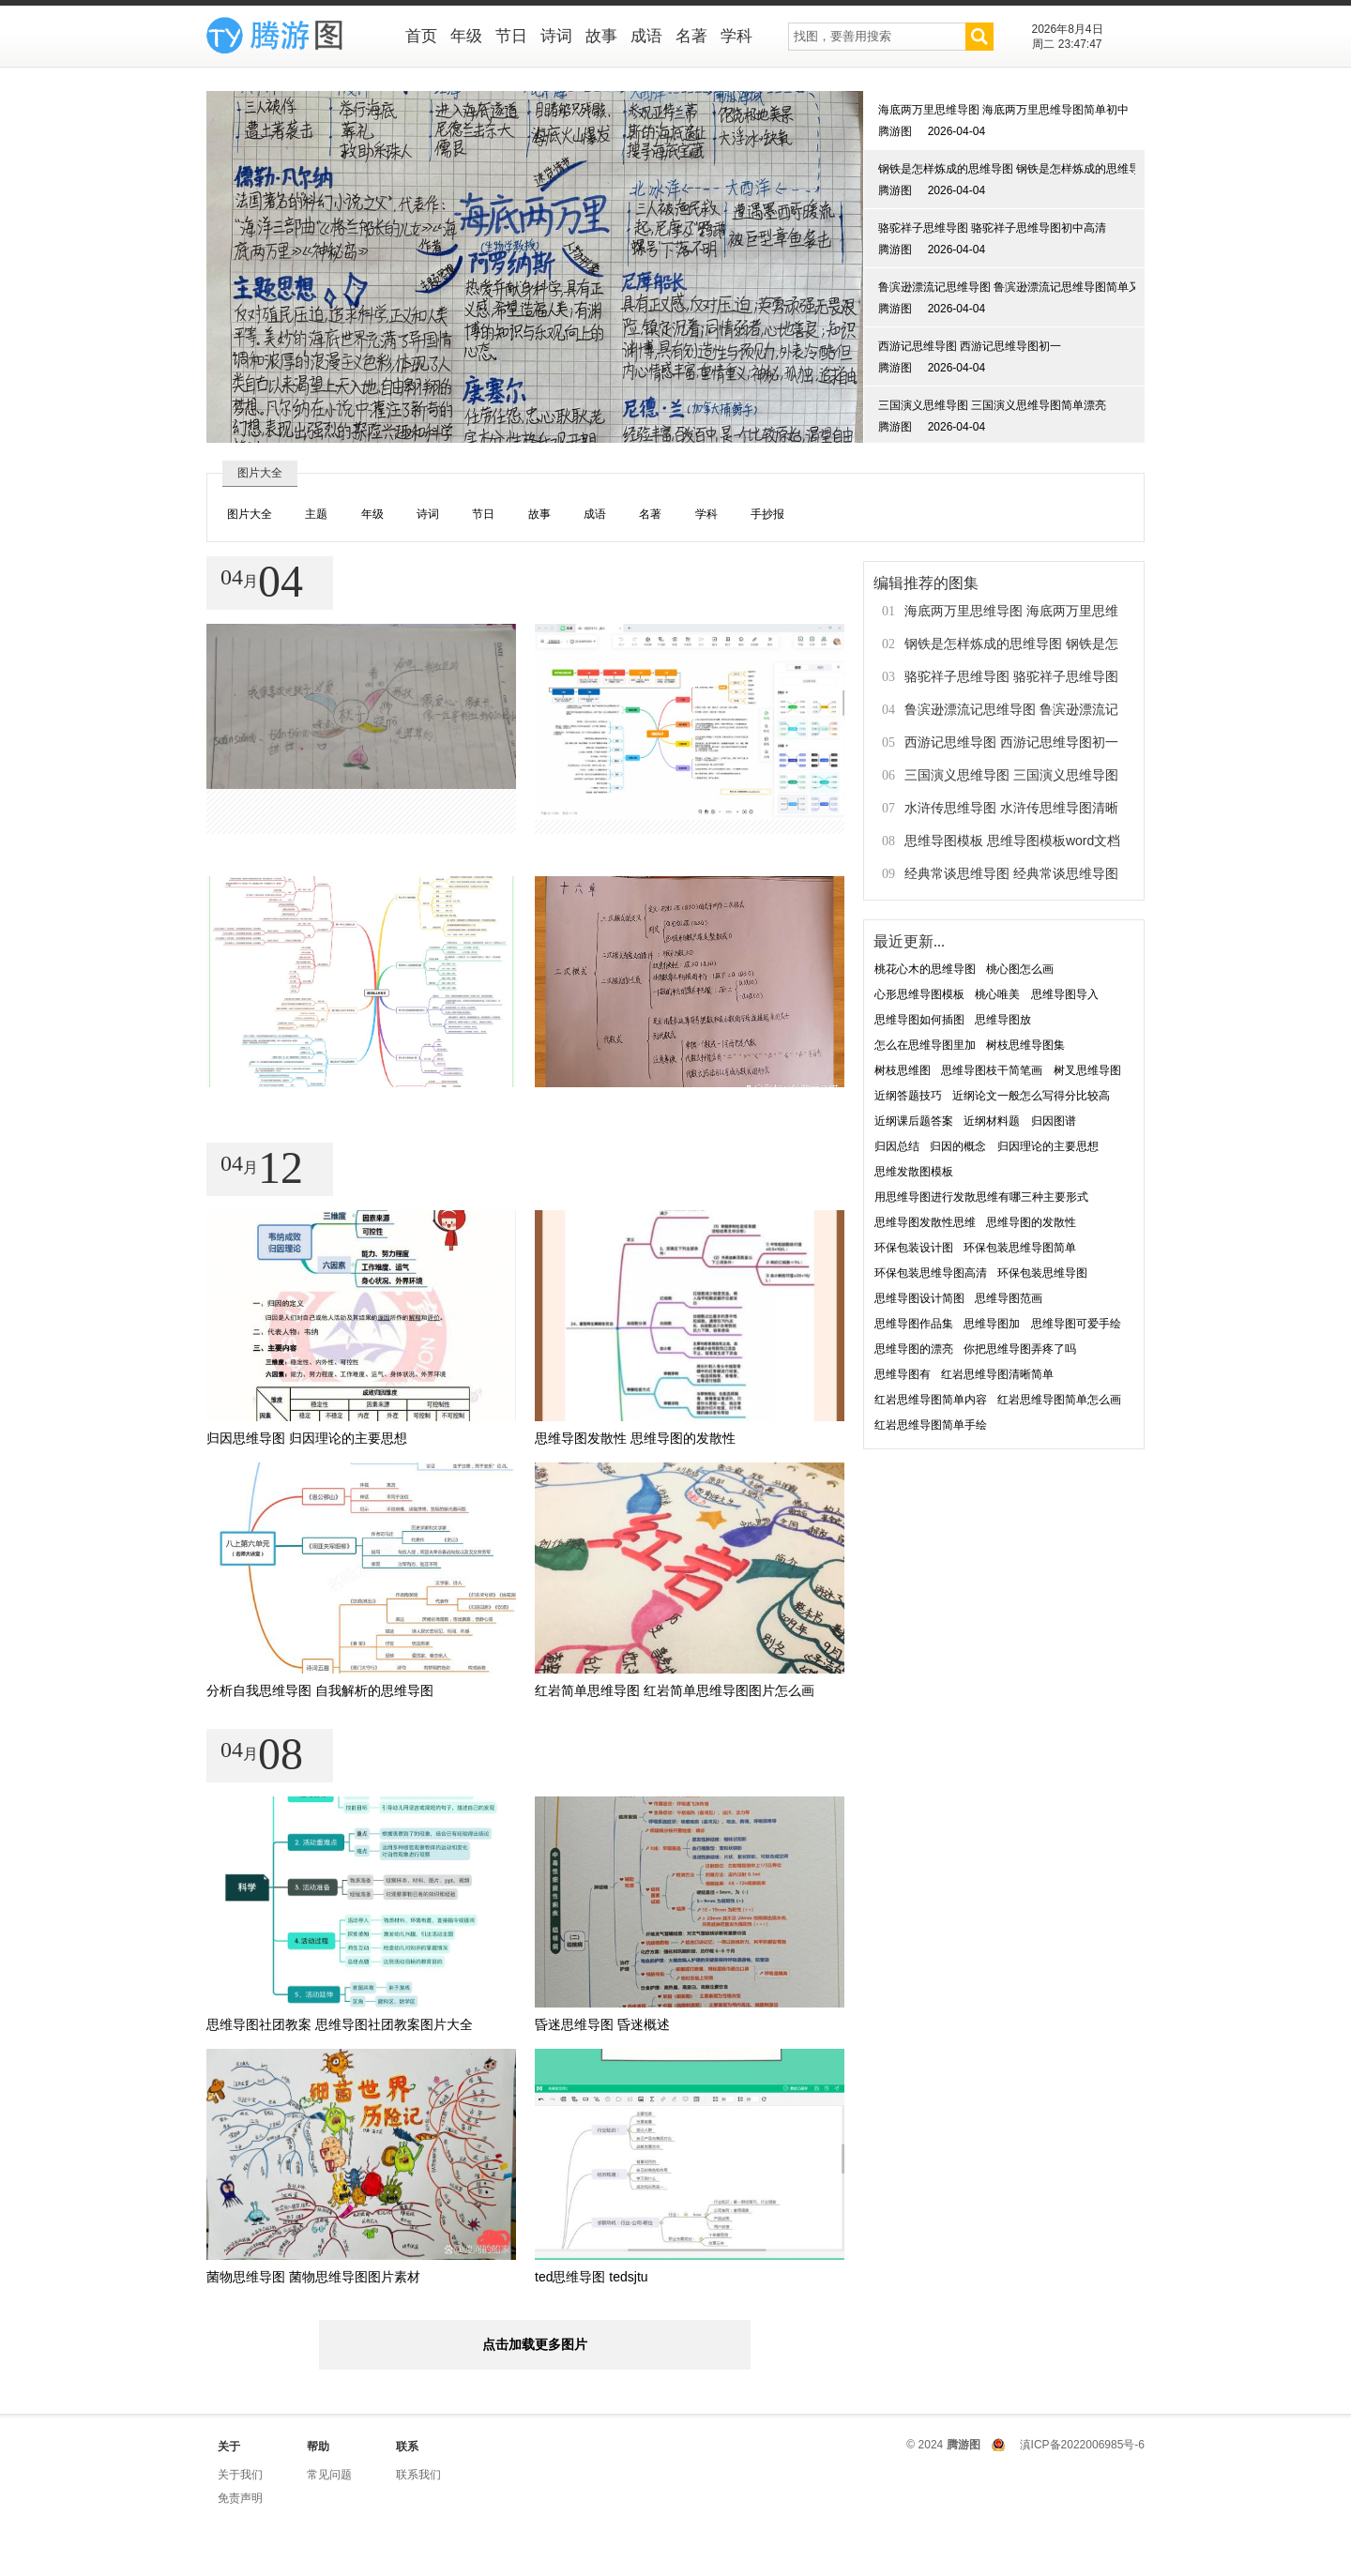 This screenshot has width=1351, height=2576. What do you see at coordinates (930, 1425) in the screenshot?
I see `红岩思维导图简单手绘` at bounding box center [930, 1425].